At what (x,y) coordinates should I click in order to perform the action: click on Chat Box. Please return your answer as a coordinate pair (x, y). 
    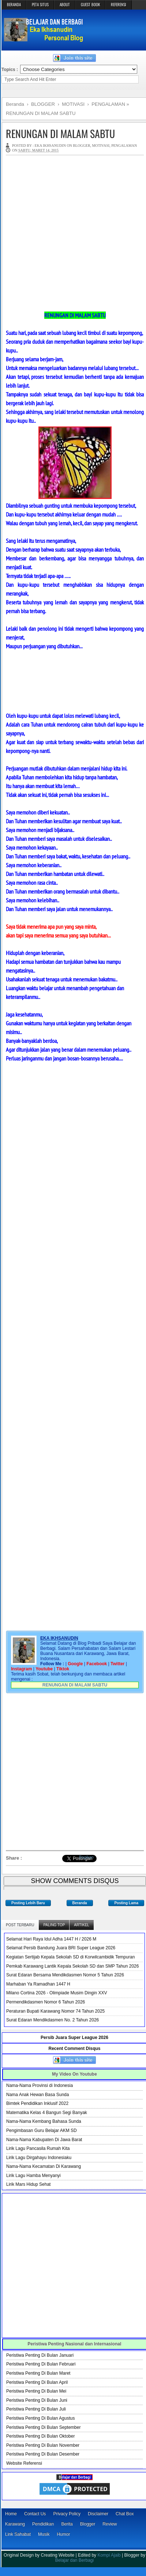
    Looking at the image, I should click on (125, 2513).